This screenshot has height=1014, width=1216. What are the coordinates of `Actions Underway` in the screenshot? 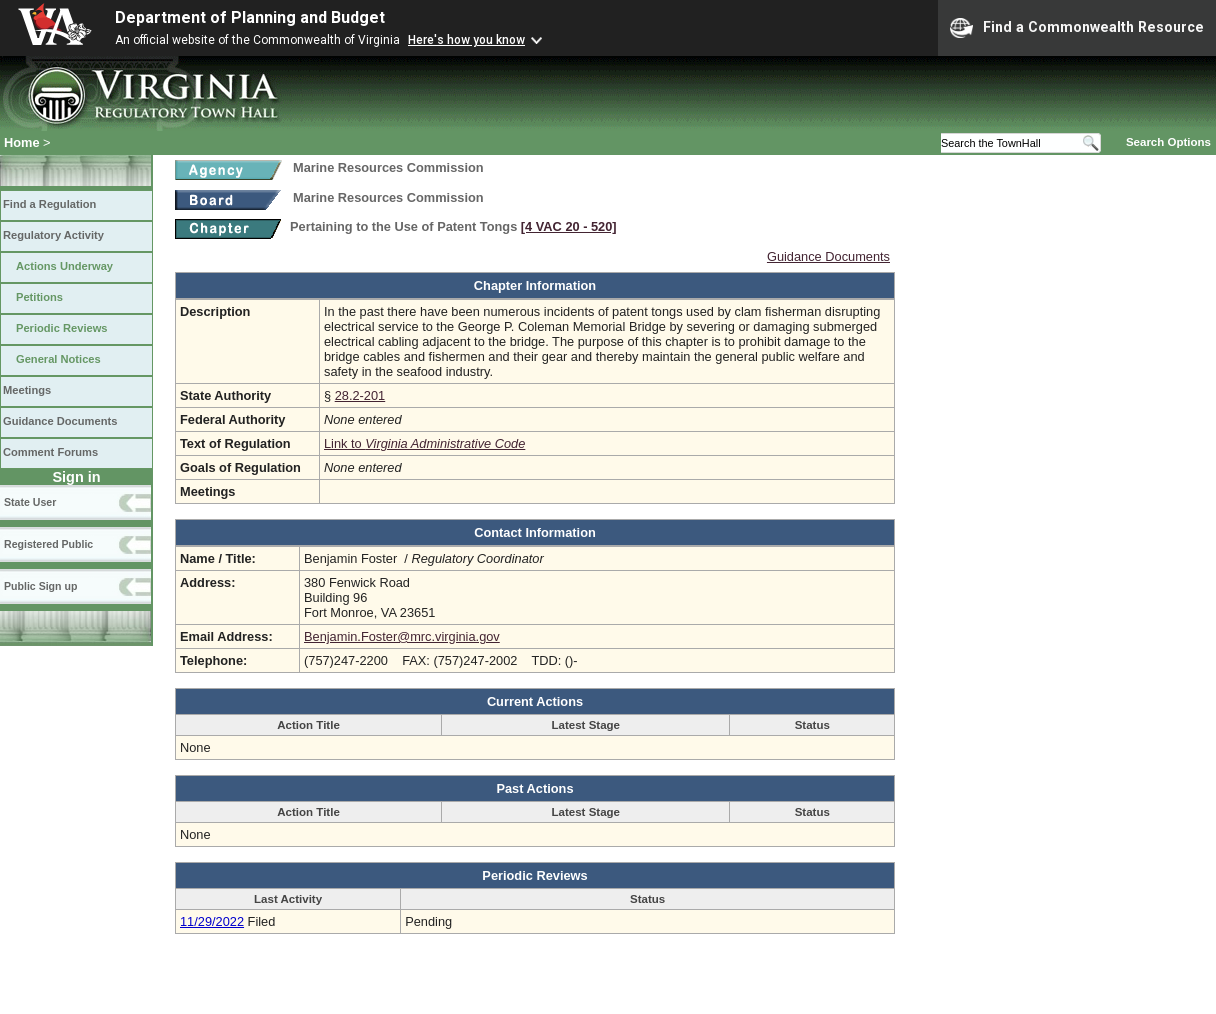 It's located at (64, 266).